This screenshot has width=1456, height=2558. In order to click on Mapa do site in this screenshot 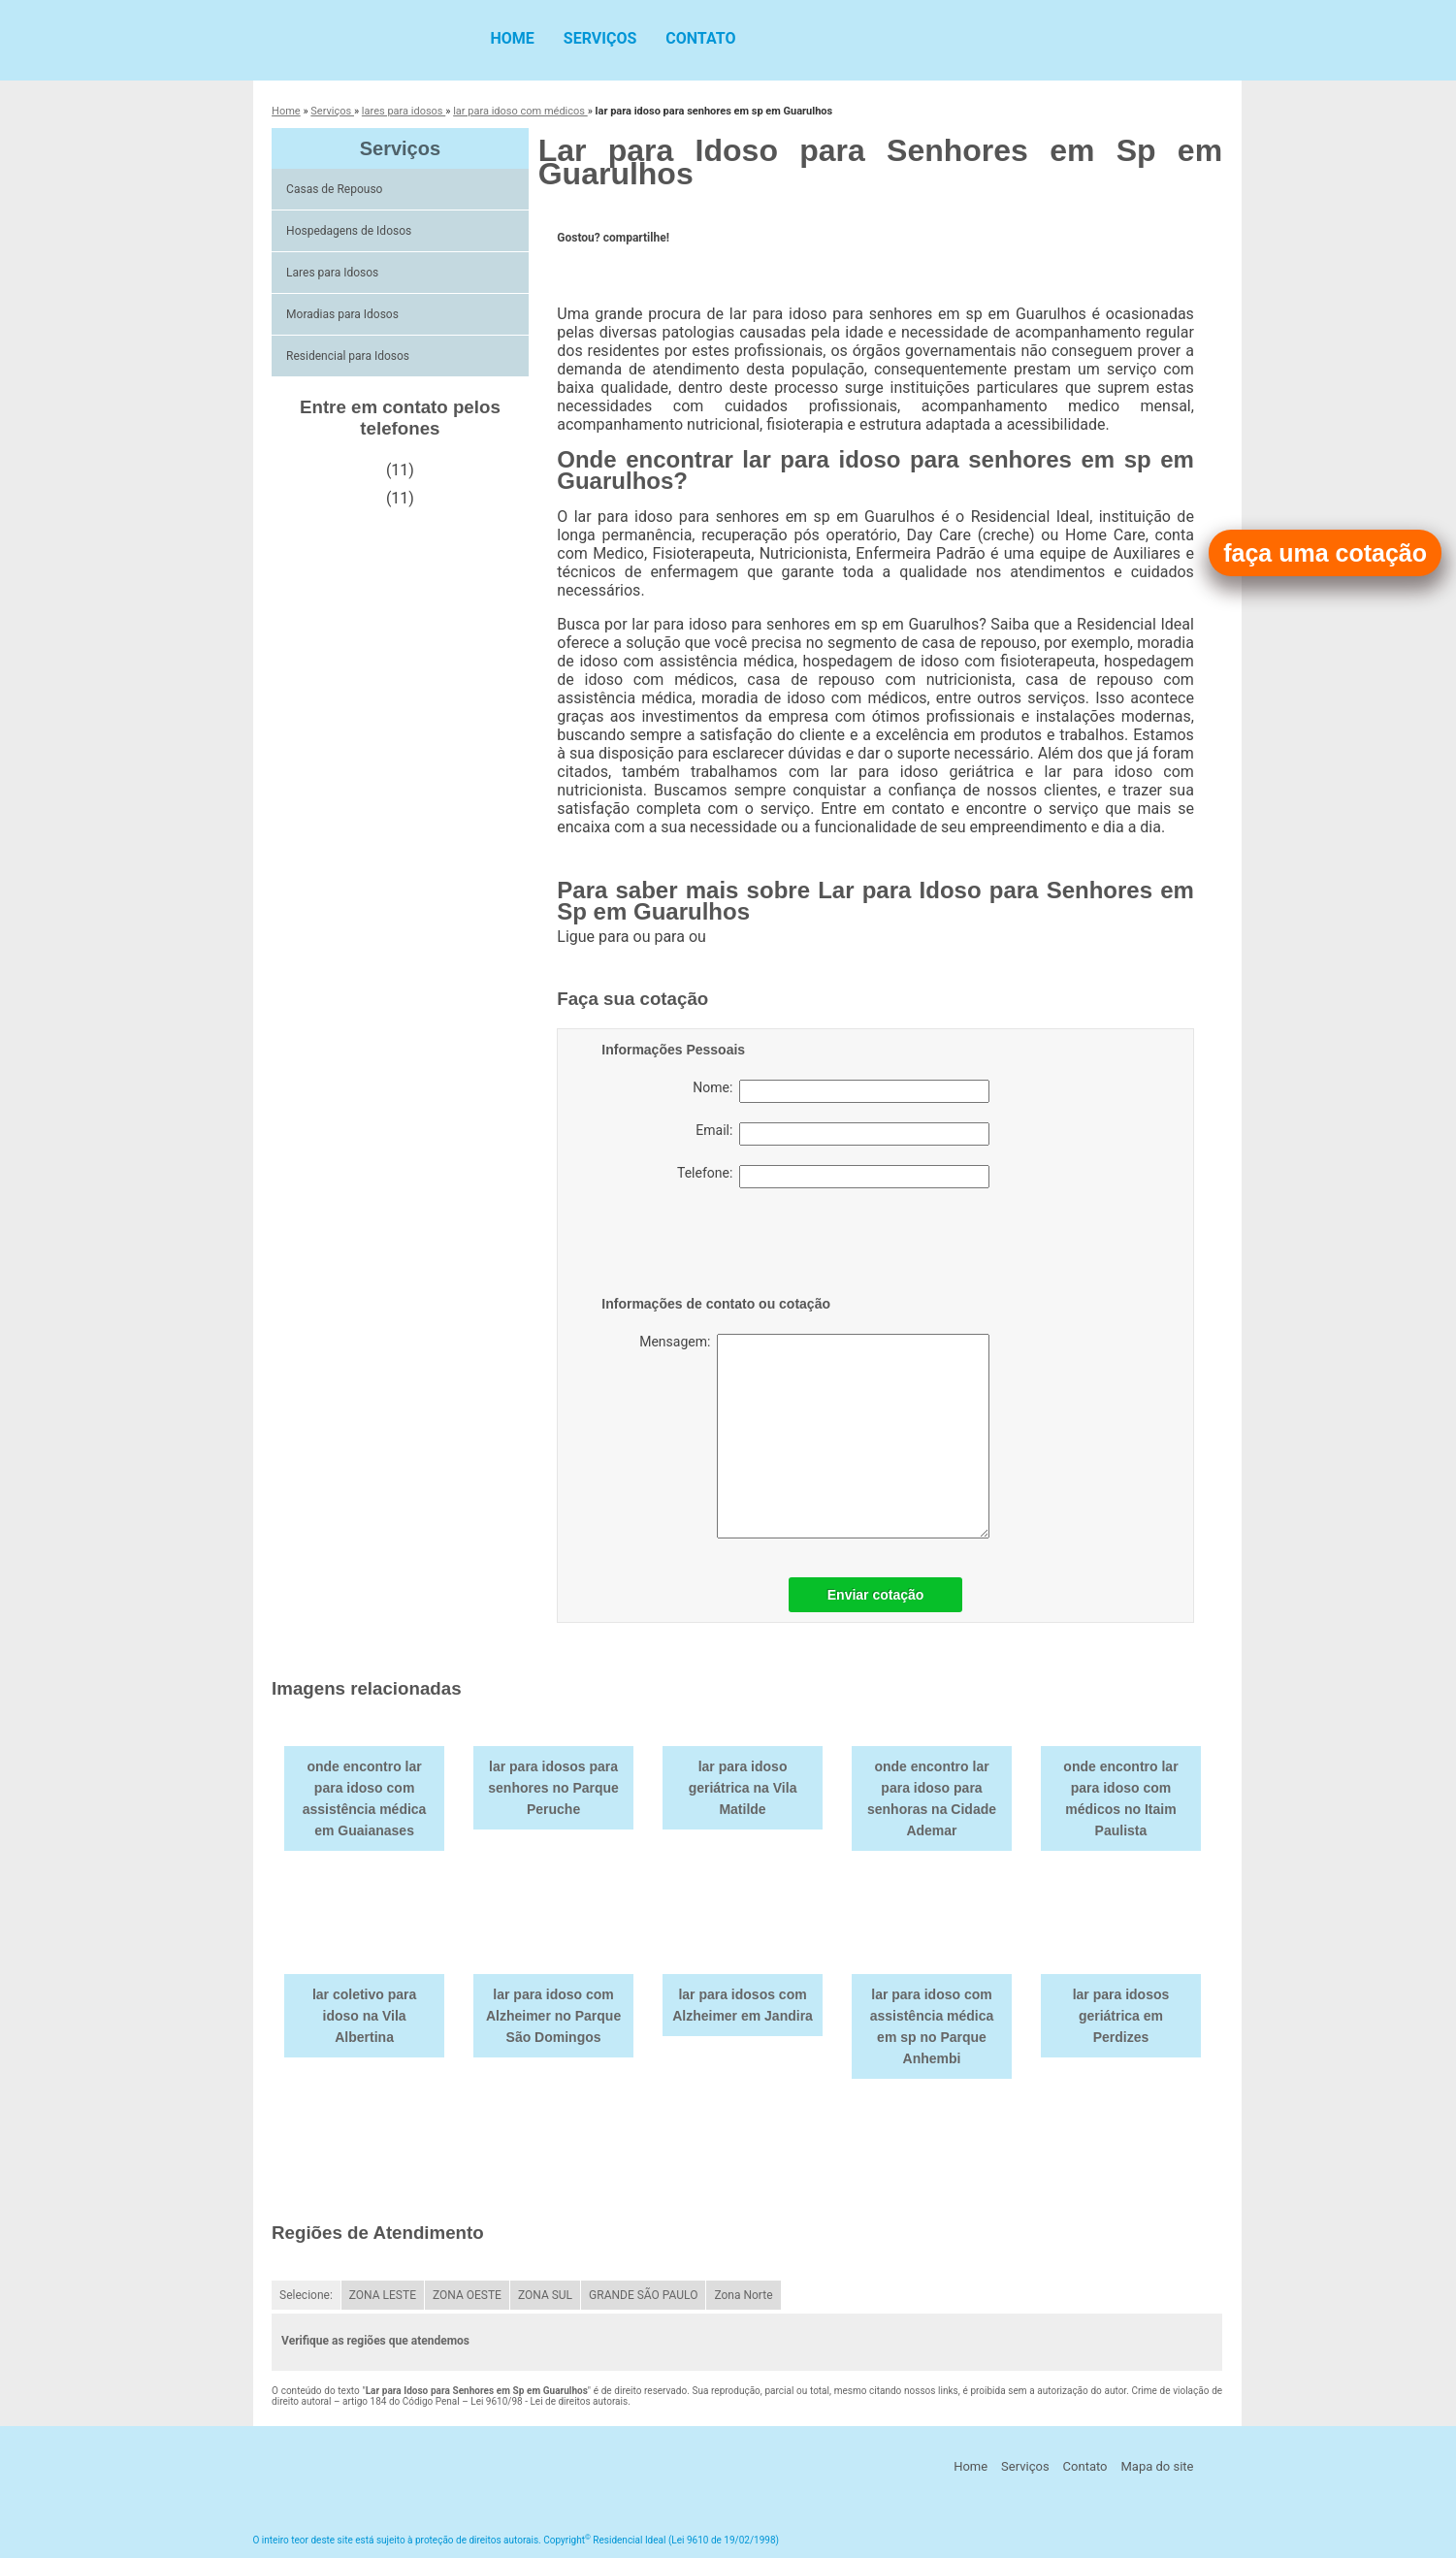, I will do `click(1156, 2466)`.